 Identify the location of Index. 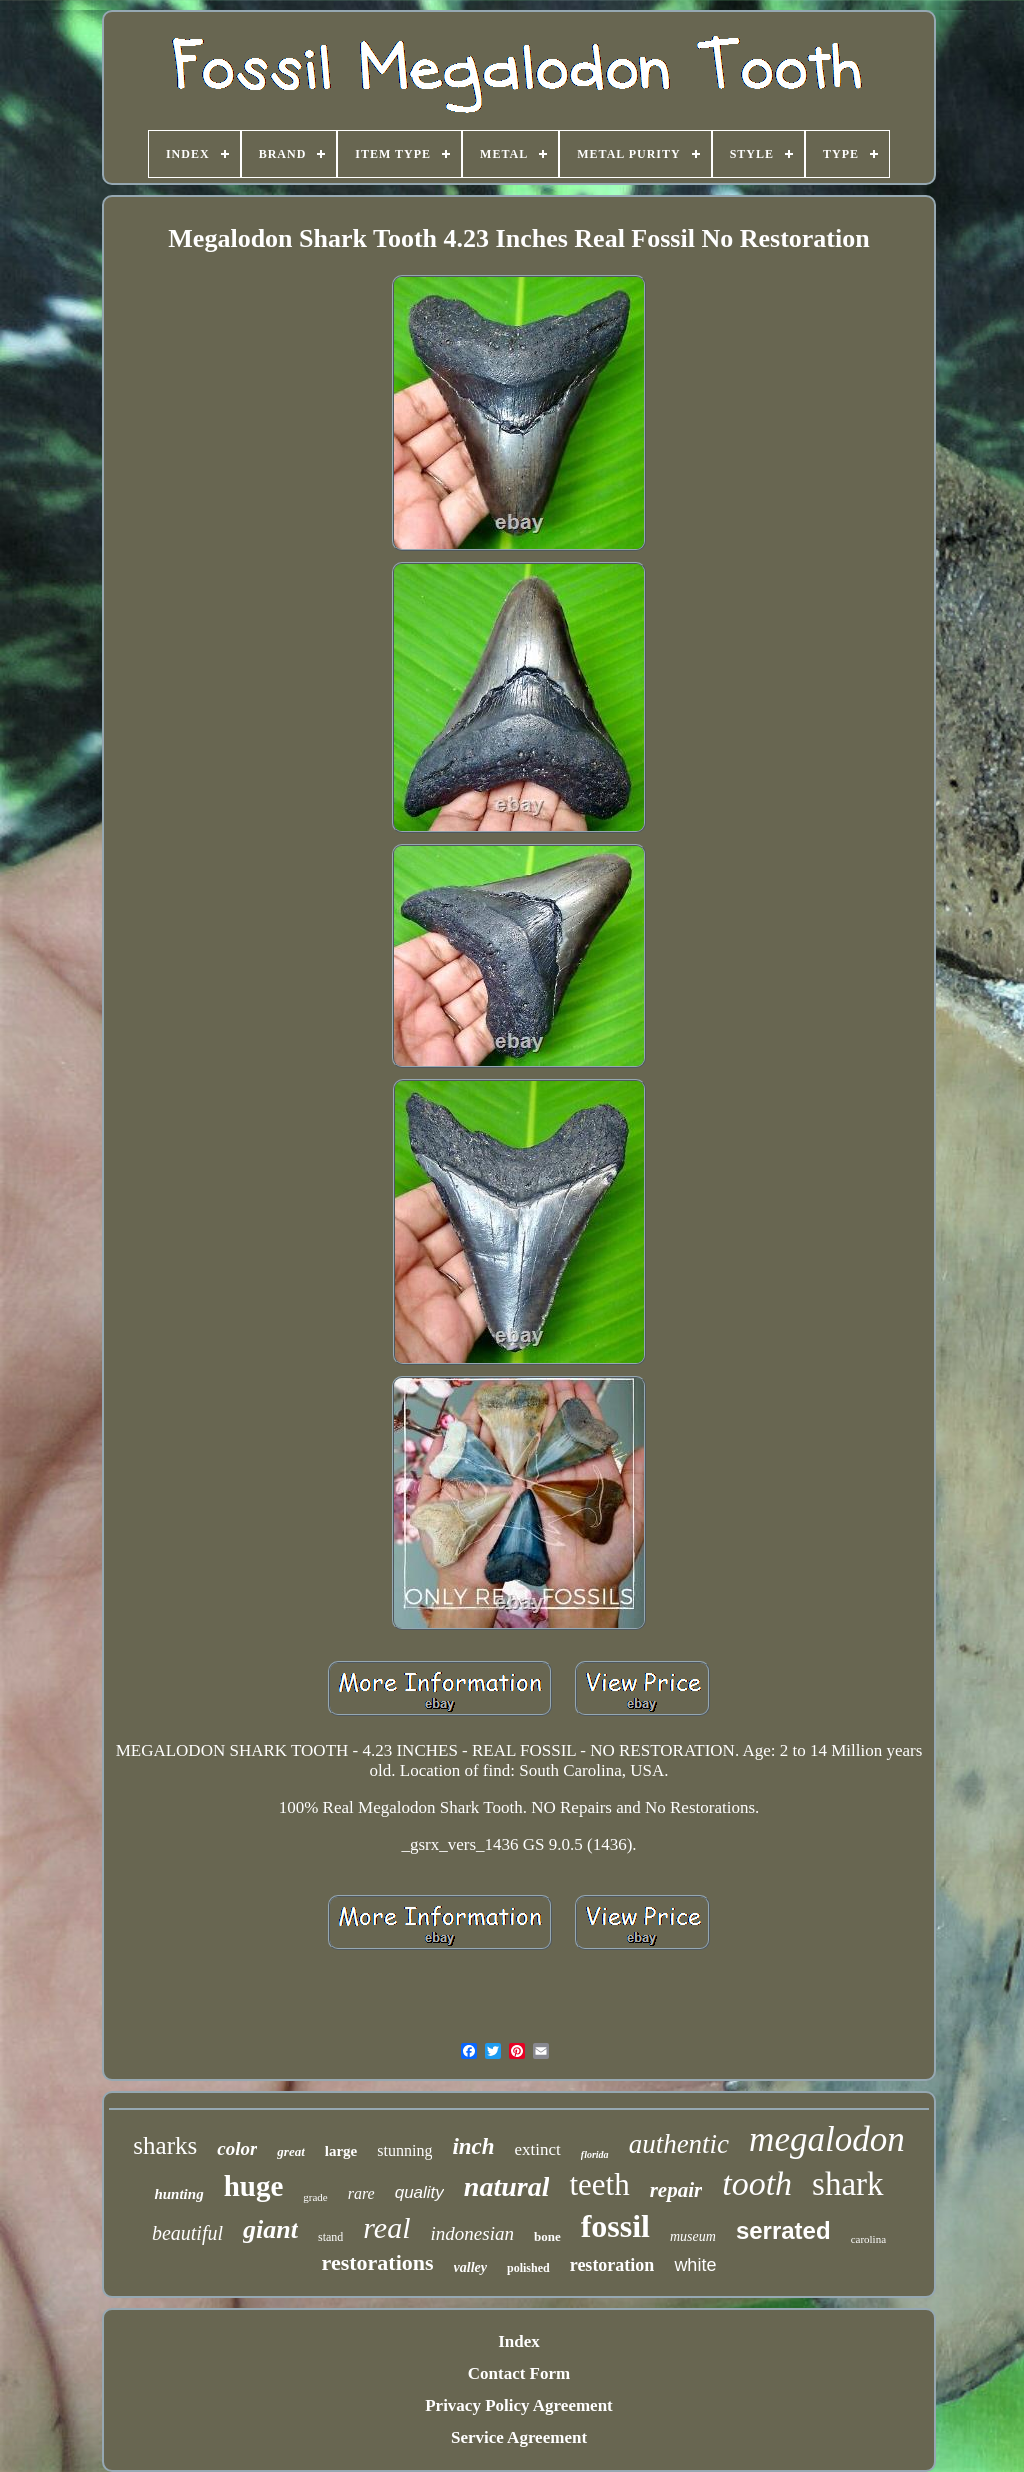
(519, 2341).